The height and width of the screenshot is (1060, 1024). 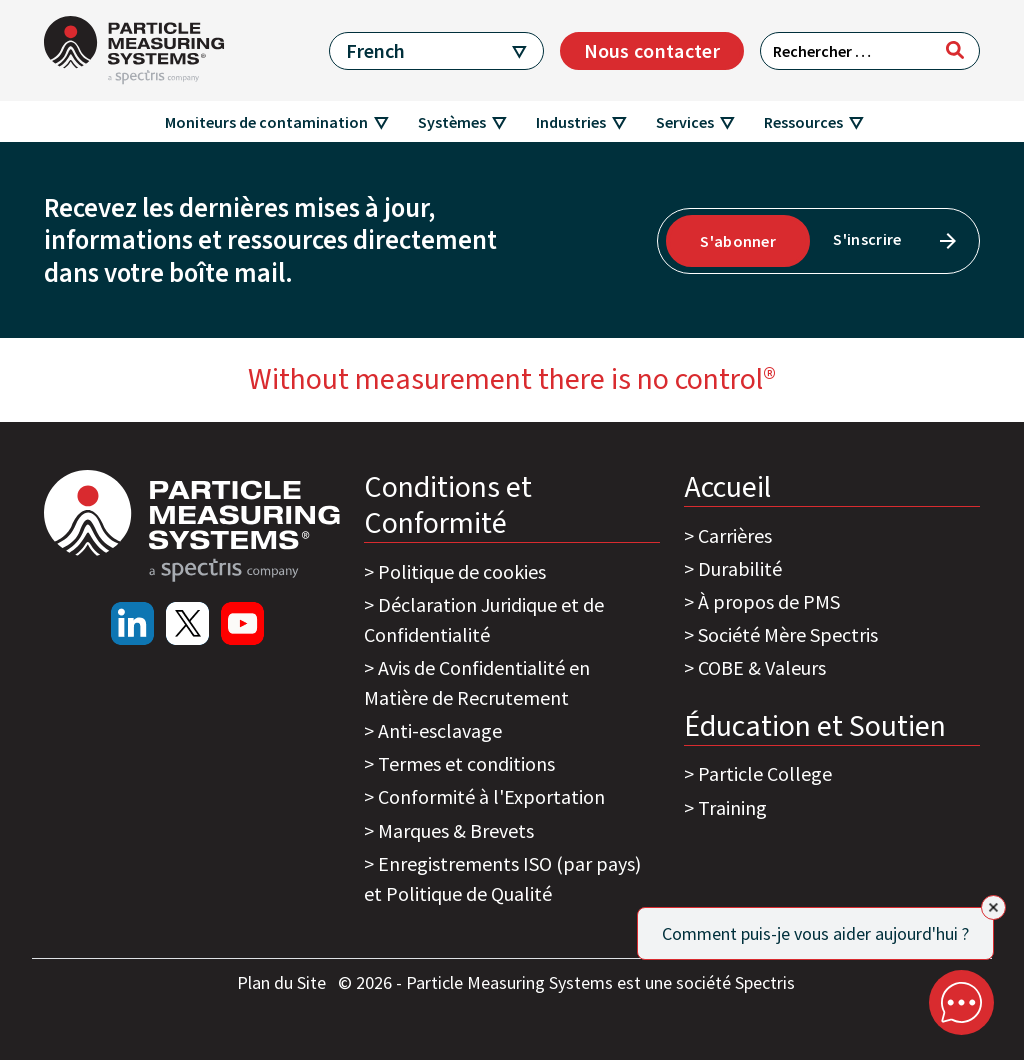 What do you see at coordinates (440, 730) in the screenshot?
I see `Anti-esclavage` at bounding box center [440, 730].